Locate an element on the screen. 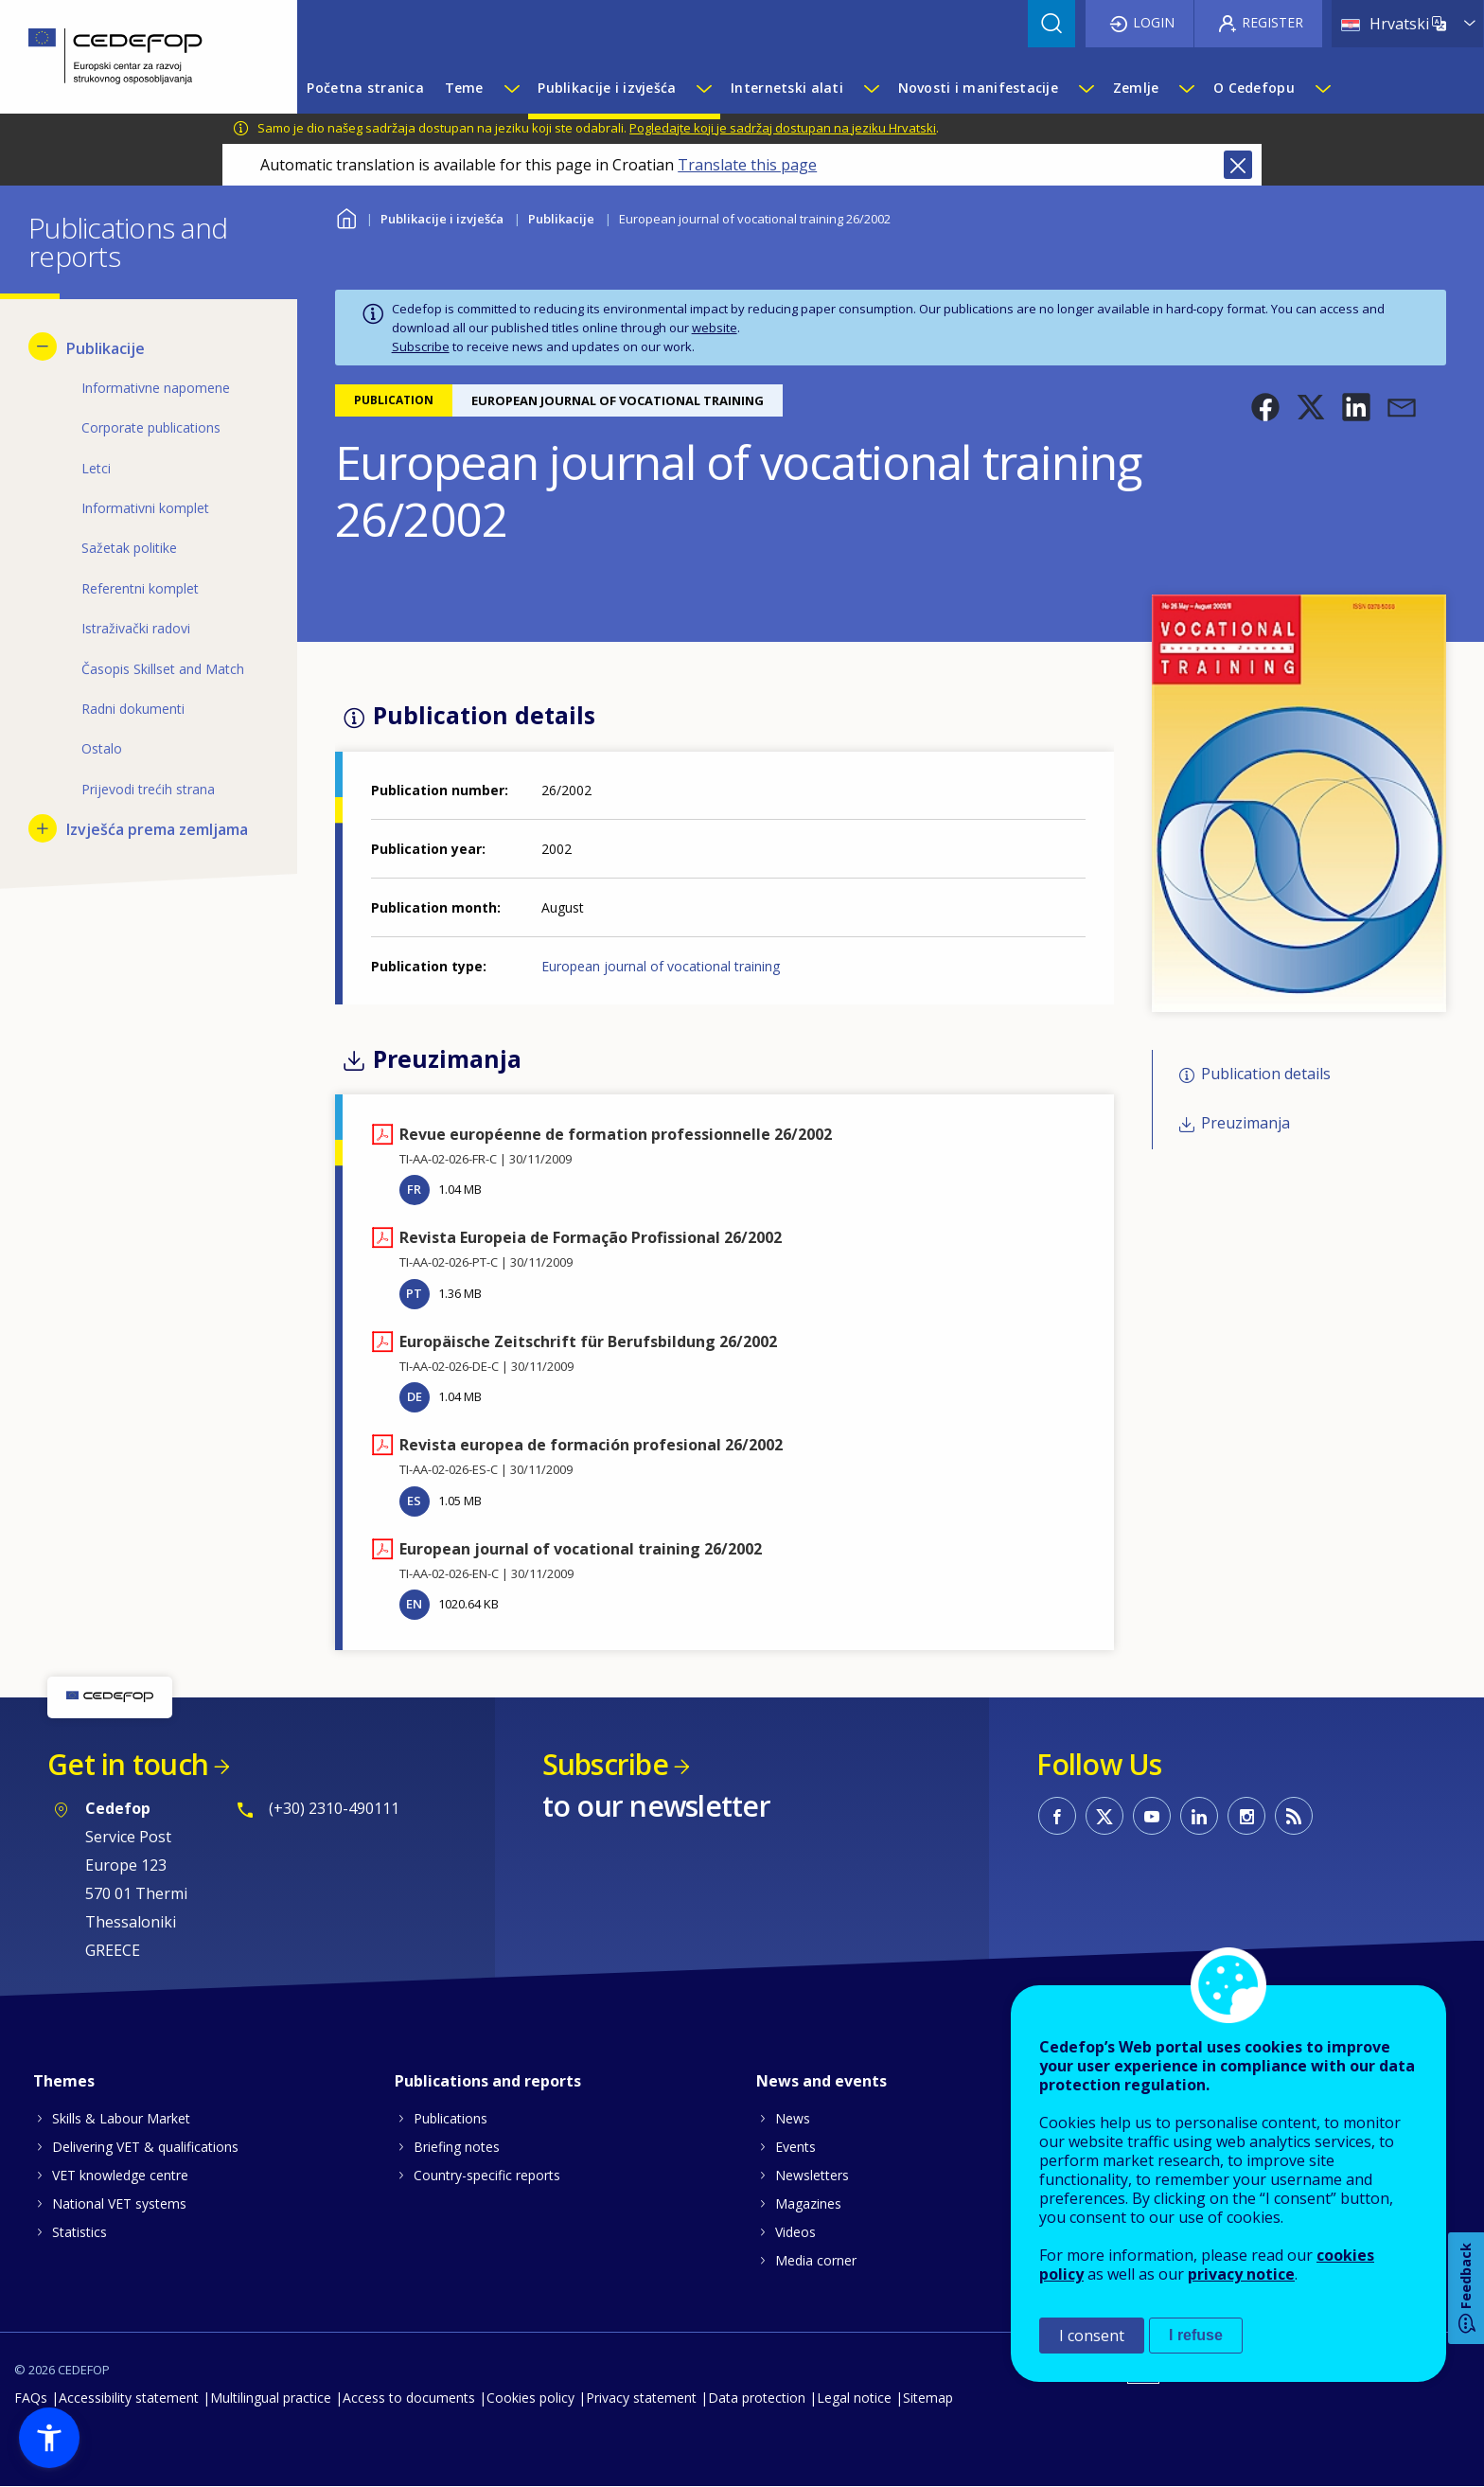  Multilingual practice is located at coordinates (270, 2398).